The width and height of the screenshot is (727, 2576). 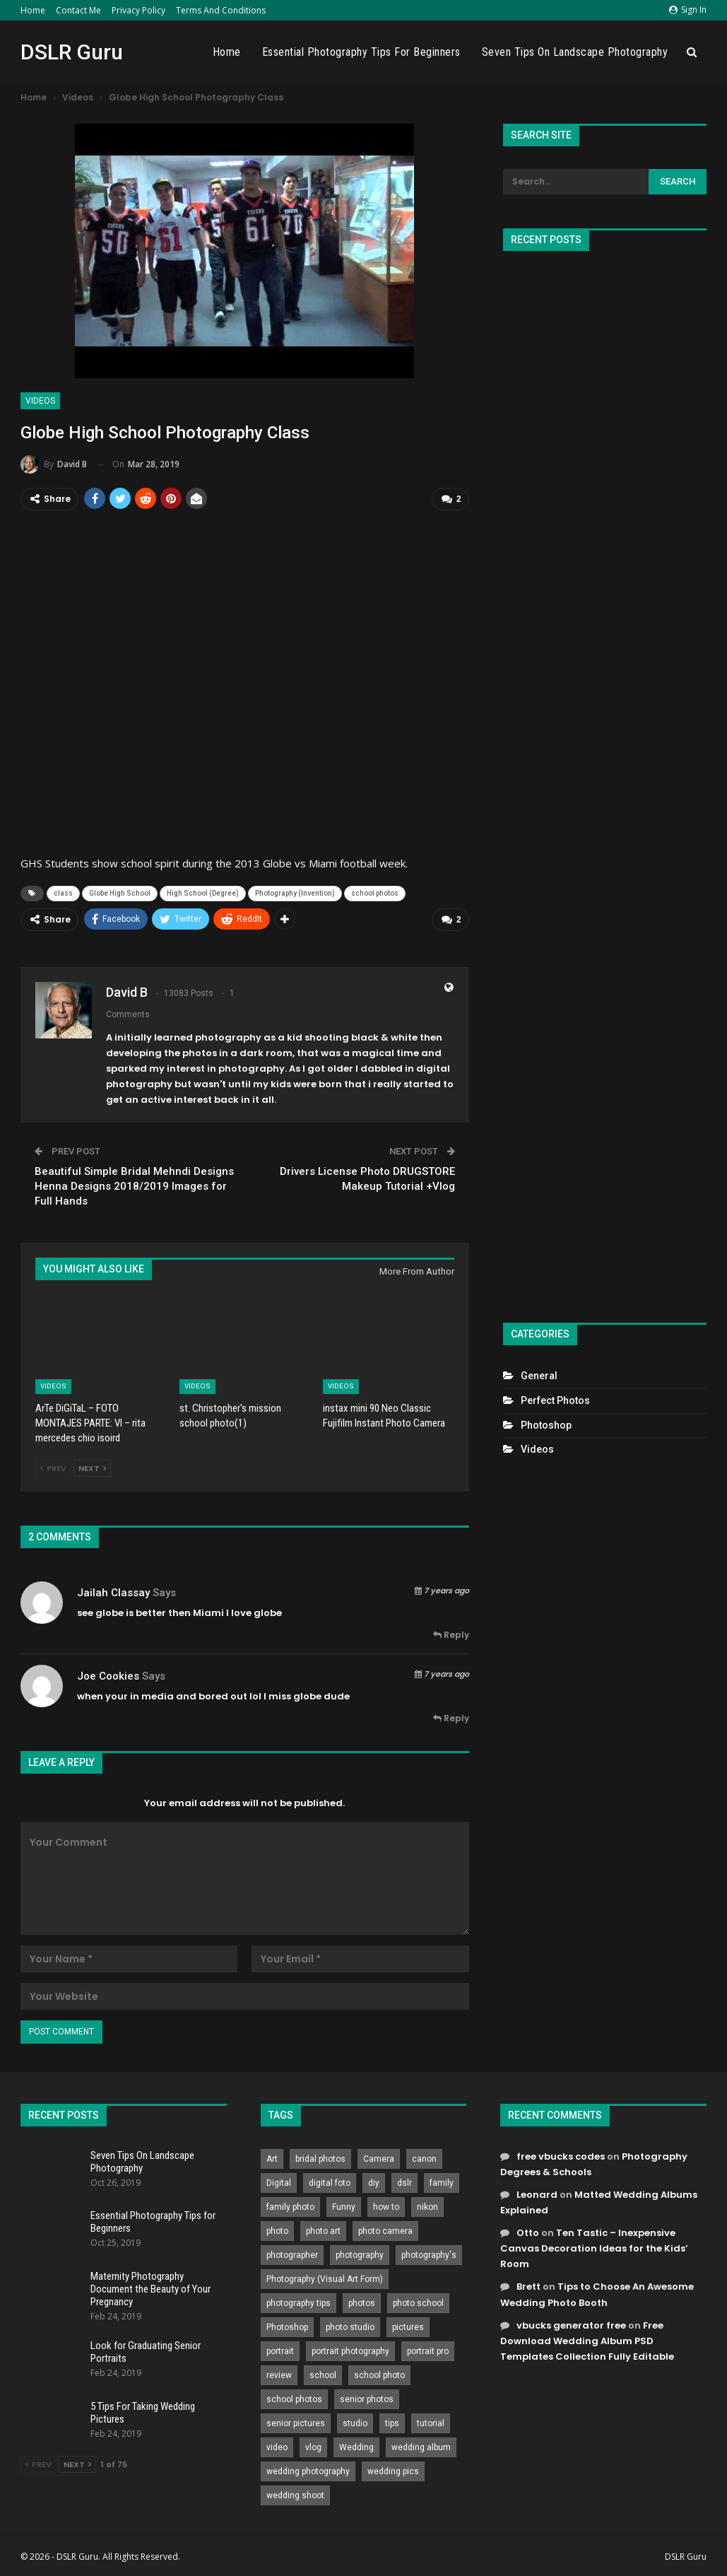 What do you see at coordinates (451, 1717) in the screenshot?
I see `Reply [<i class="fa fa-reply"></i> Reply To Joe Cookies]` at bounding box center [451, 1717].